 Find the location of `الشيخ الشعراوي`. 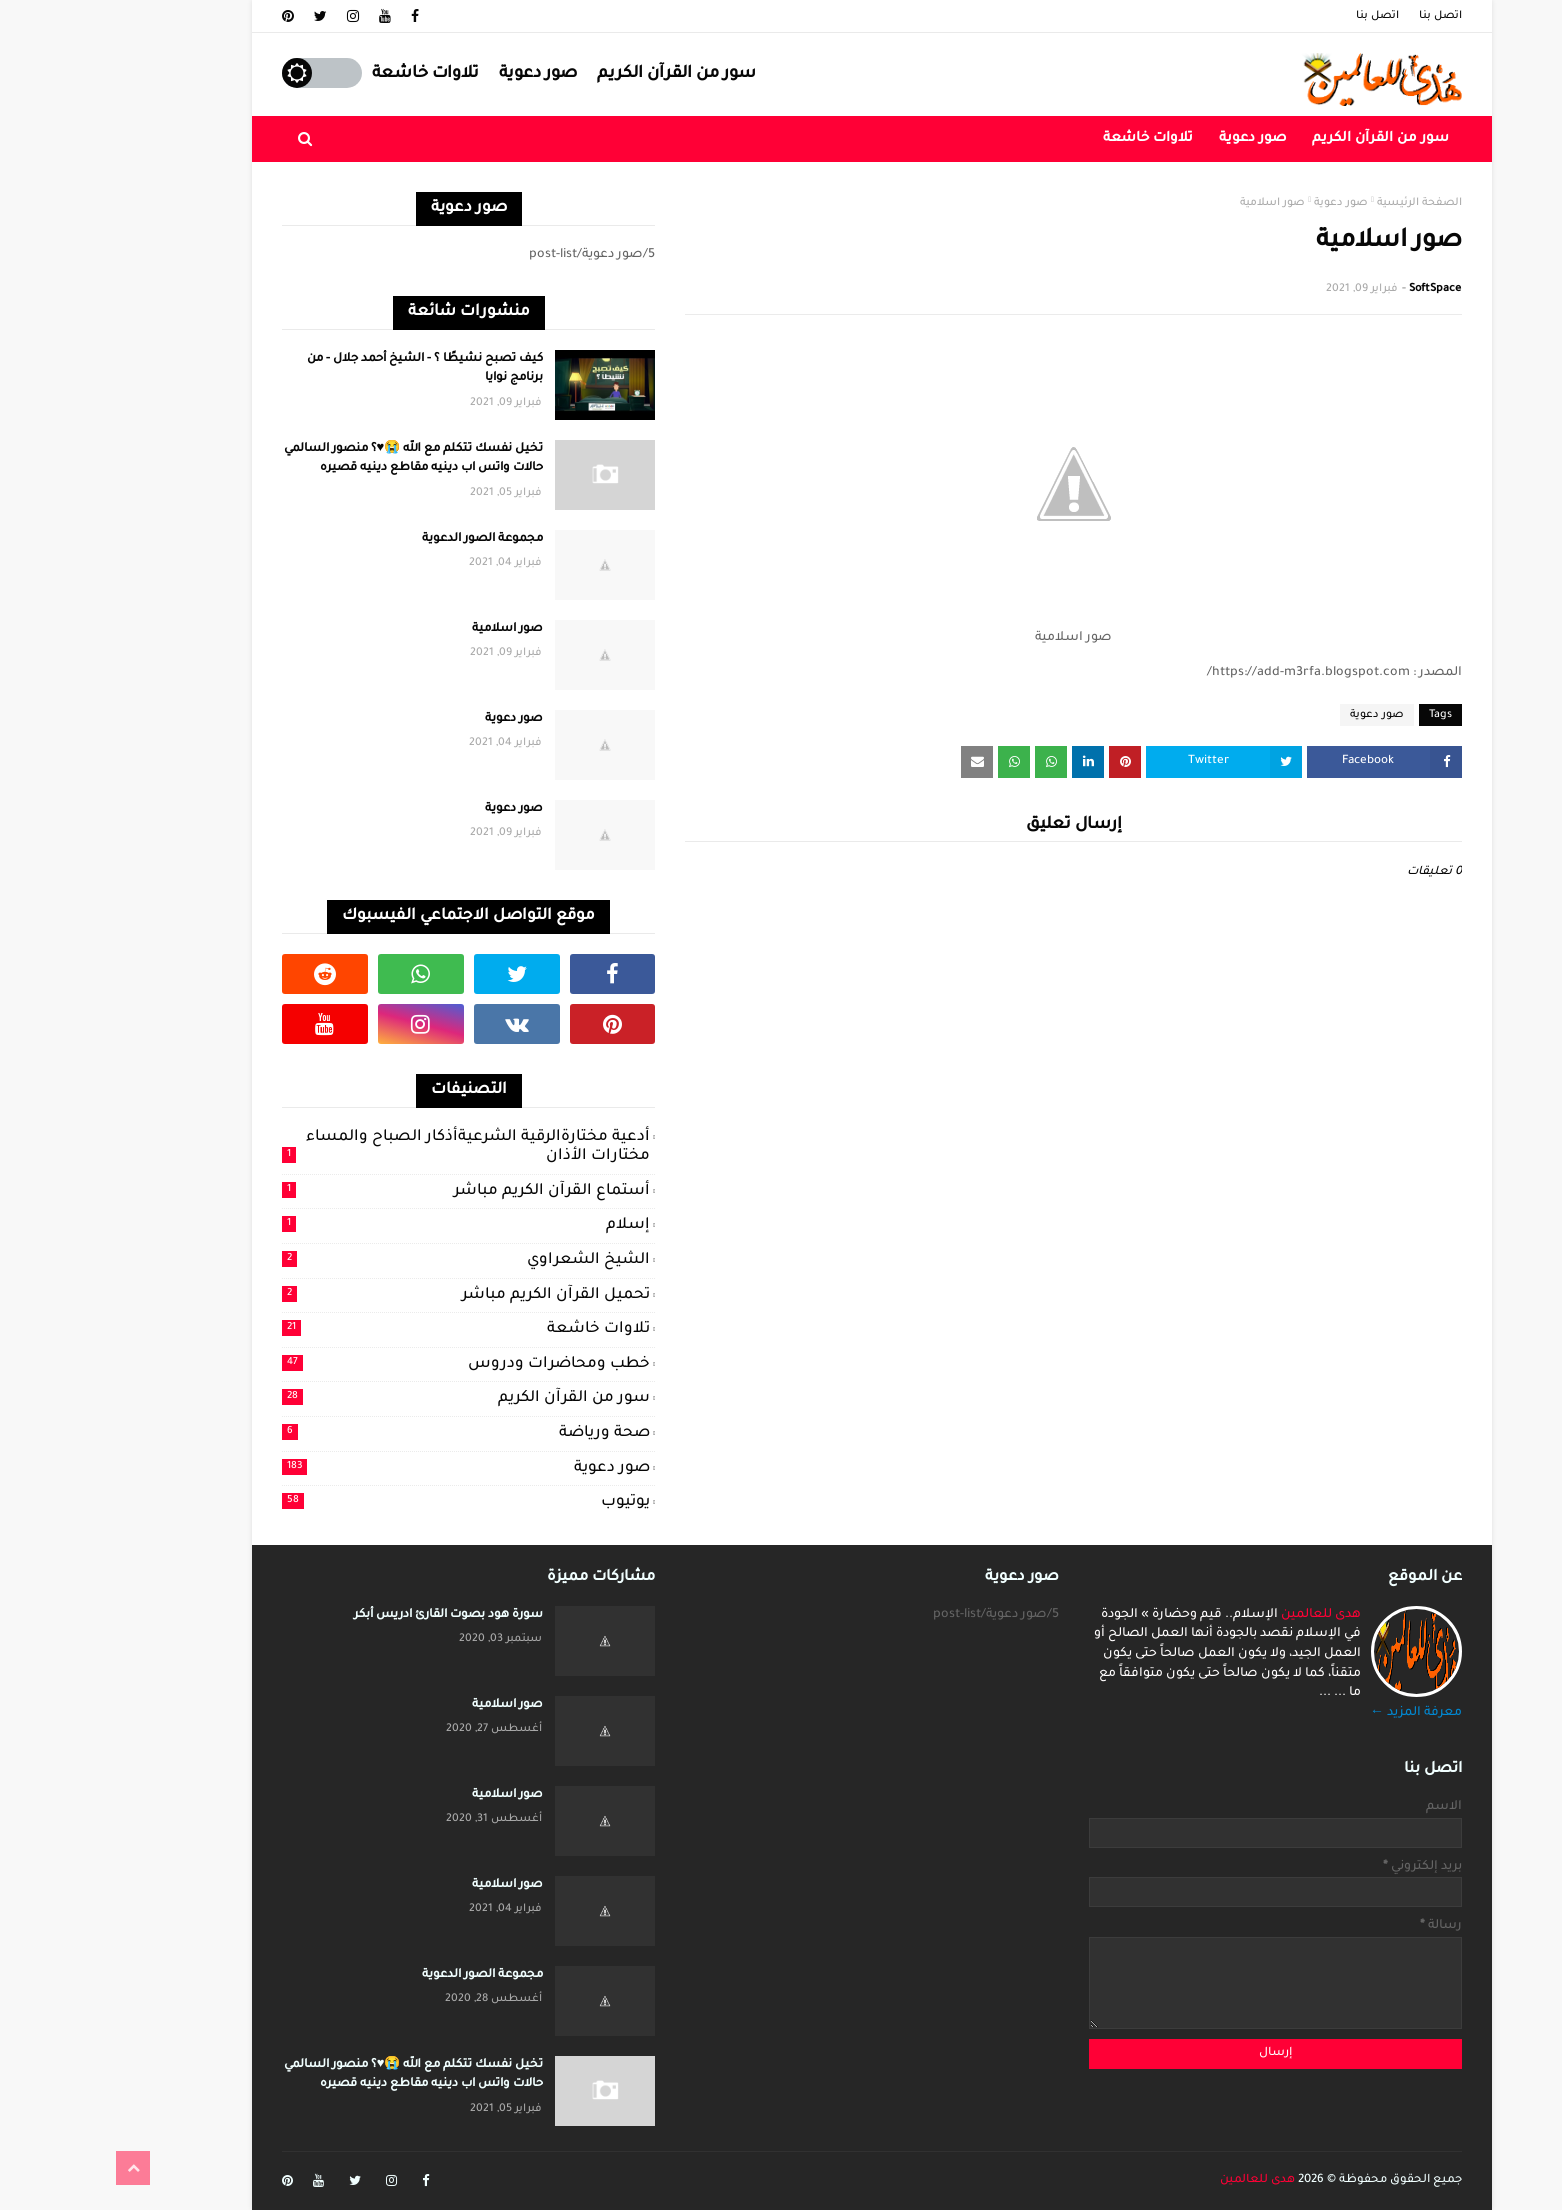

الشيخ الشعراوي is located at coordinates (375, 1260).